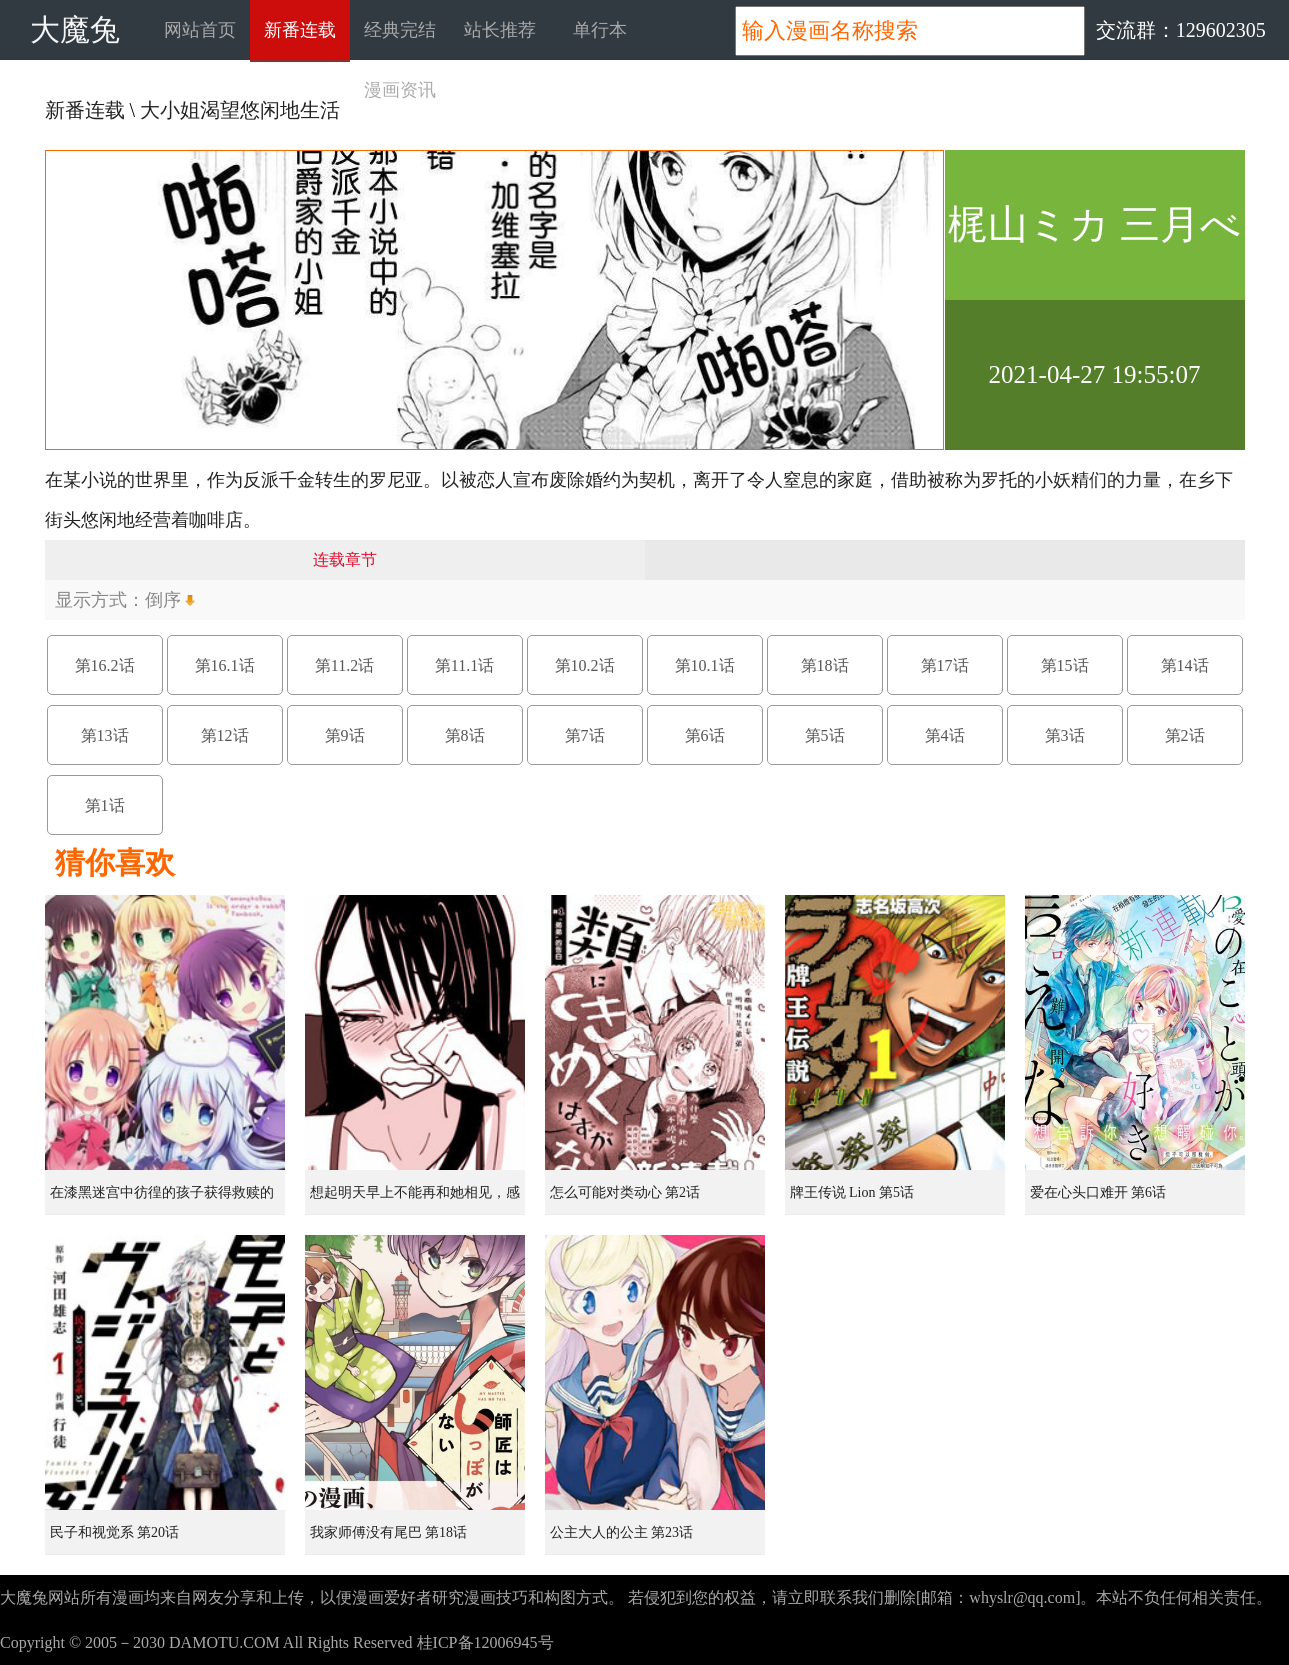 This screenshot has width=1289, height=1665. I want to click on 我家师傅没有尾巴 第18话, so click(389, 1532).